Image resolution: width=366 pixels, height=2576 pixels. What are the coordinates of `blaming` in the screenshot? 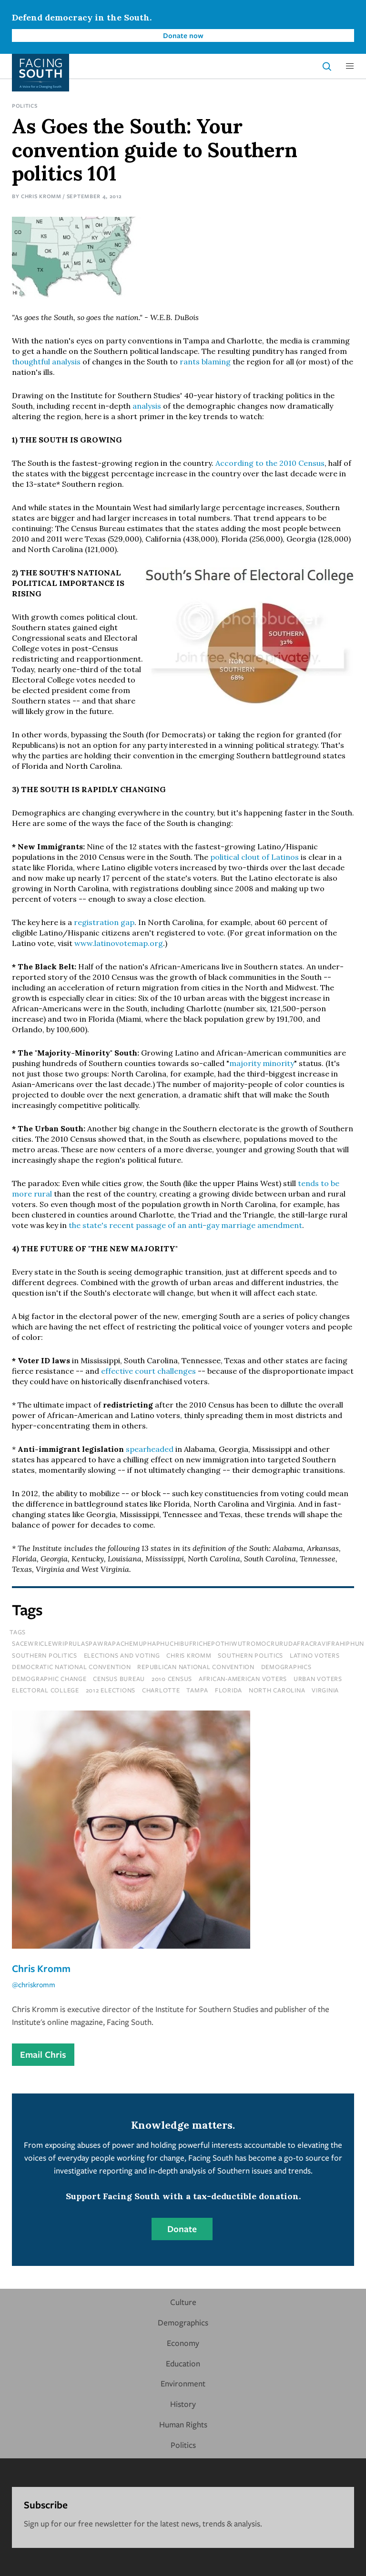 It's located at (216, 361).